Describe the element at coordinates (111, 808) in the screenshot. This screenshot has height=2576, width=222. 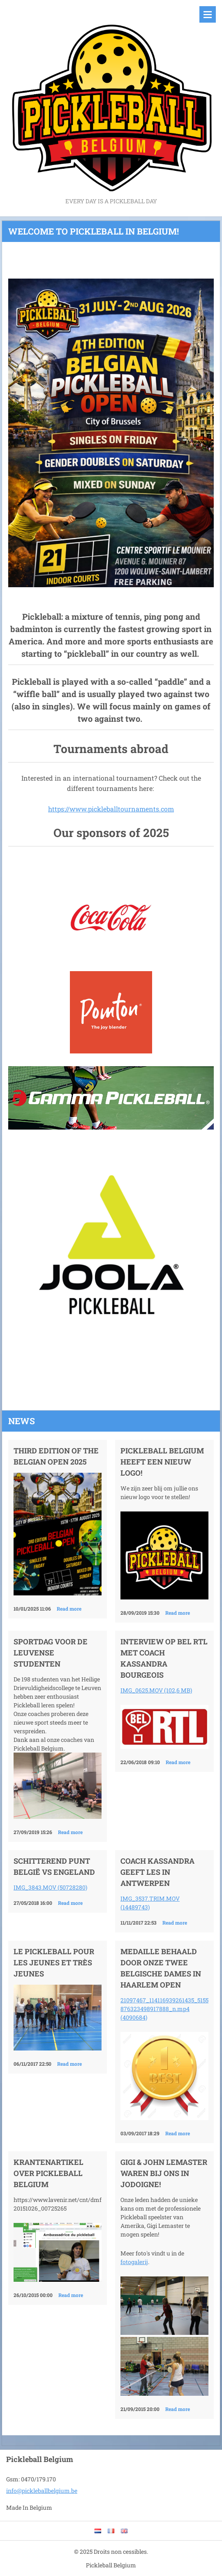
I see `https://www.pickleballtournaments.com` at that location.